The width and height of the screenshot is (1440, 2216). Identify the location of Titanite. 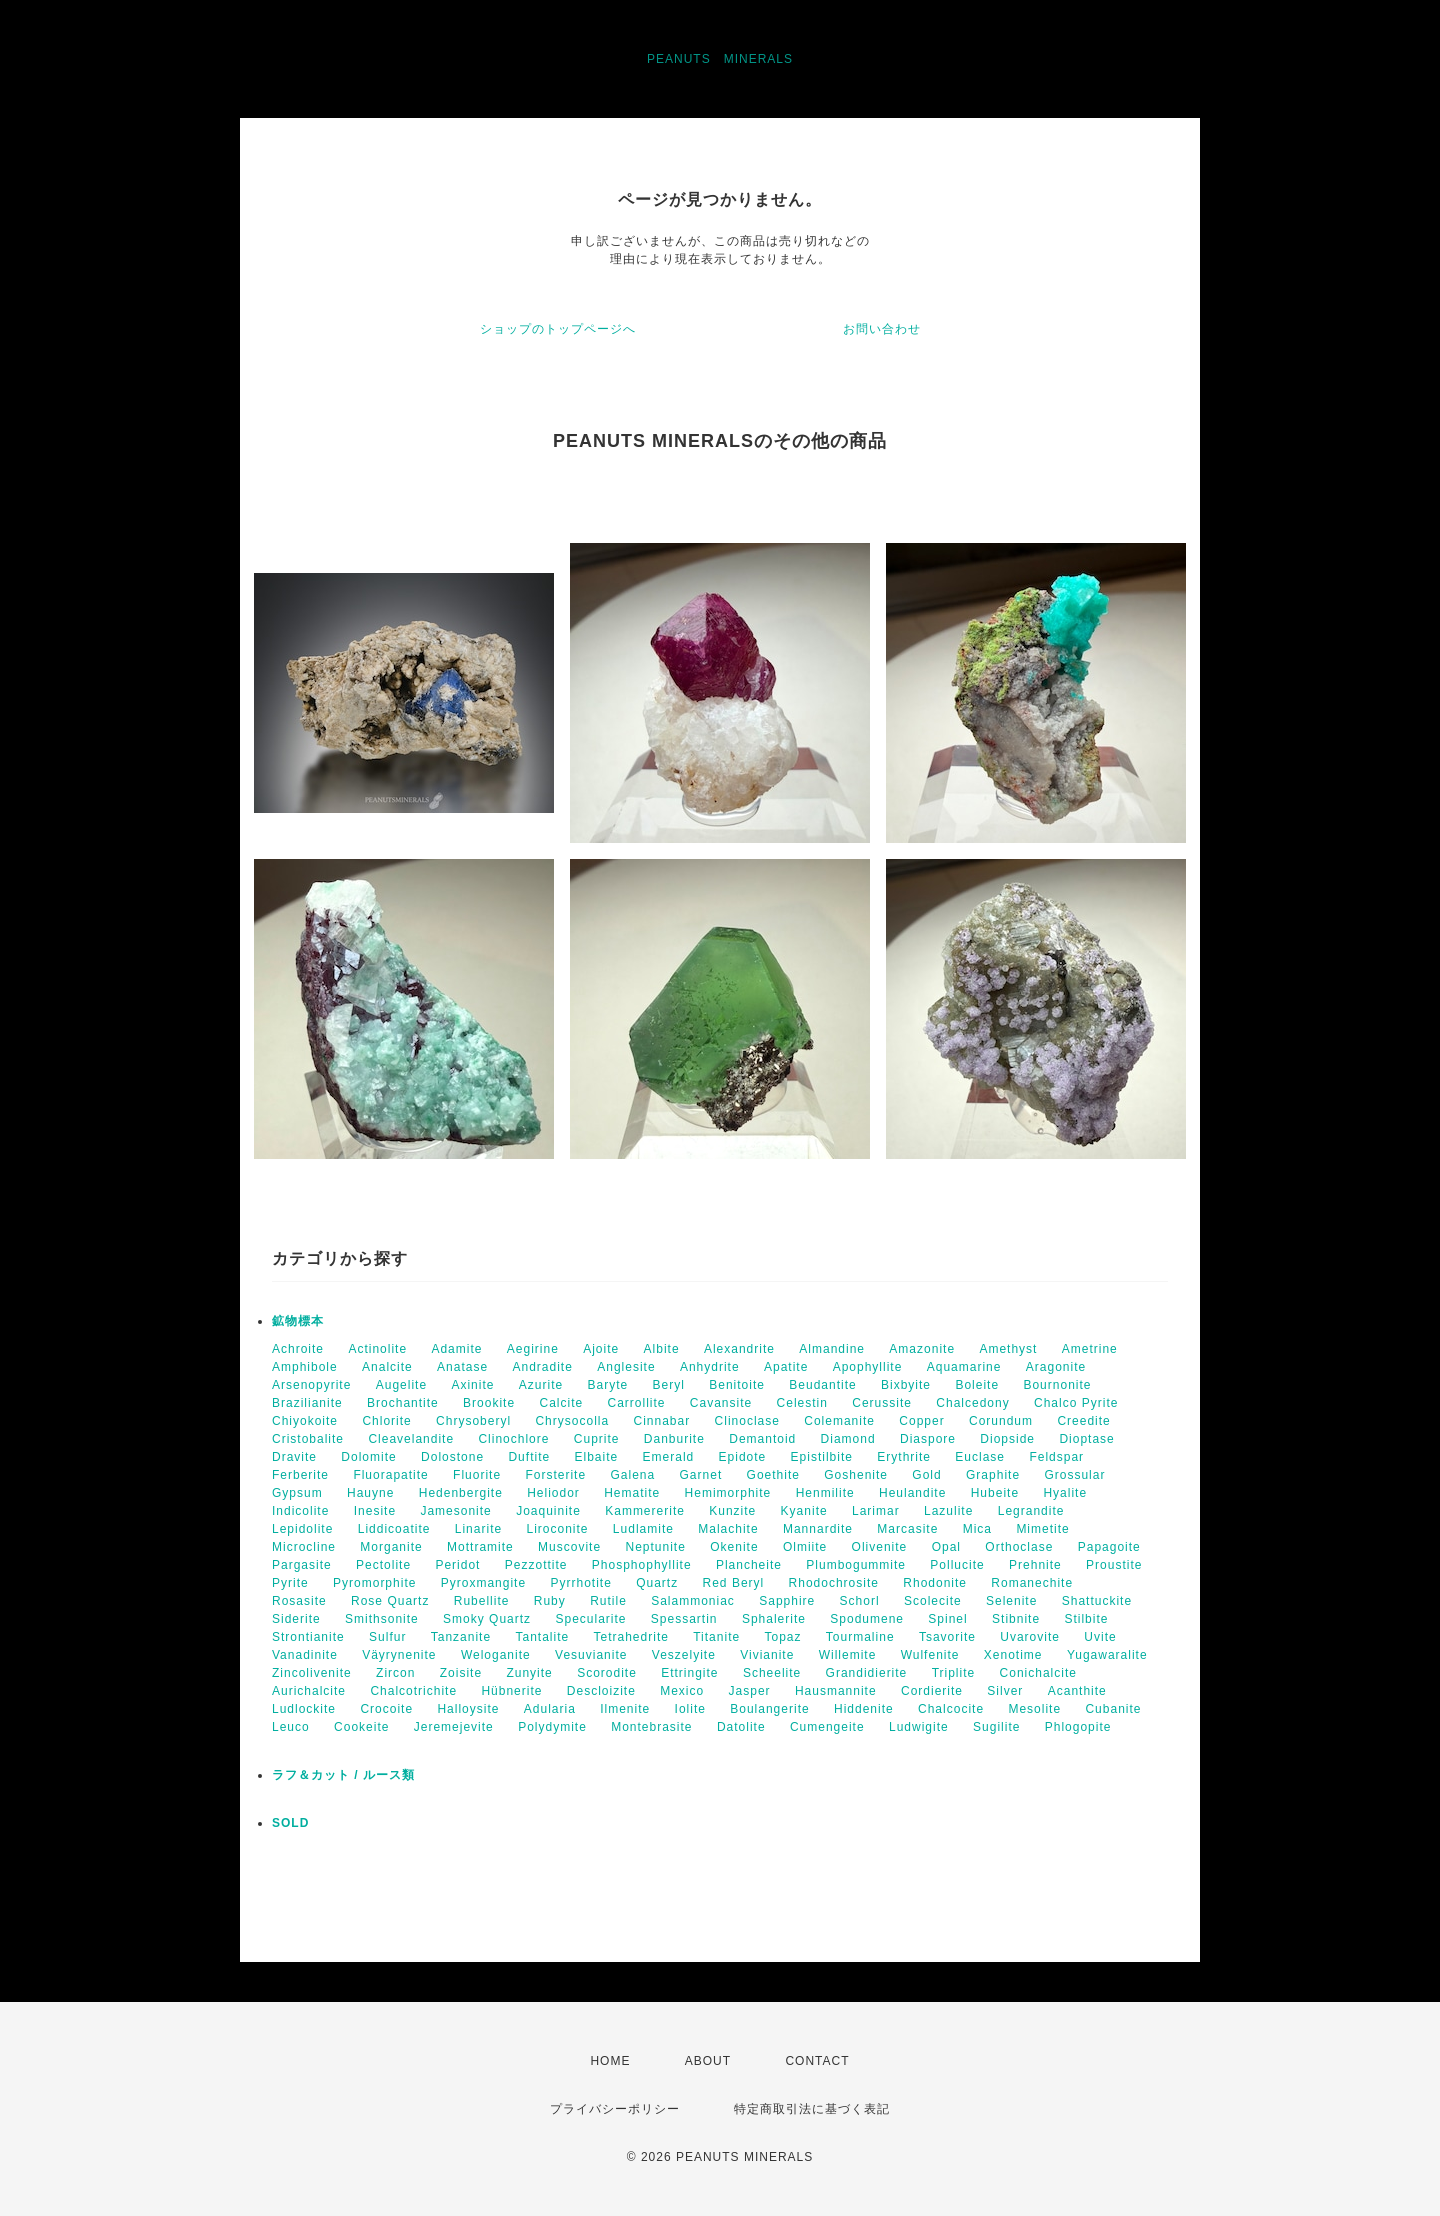
(716, 1637).